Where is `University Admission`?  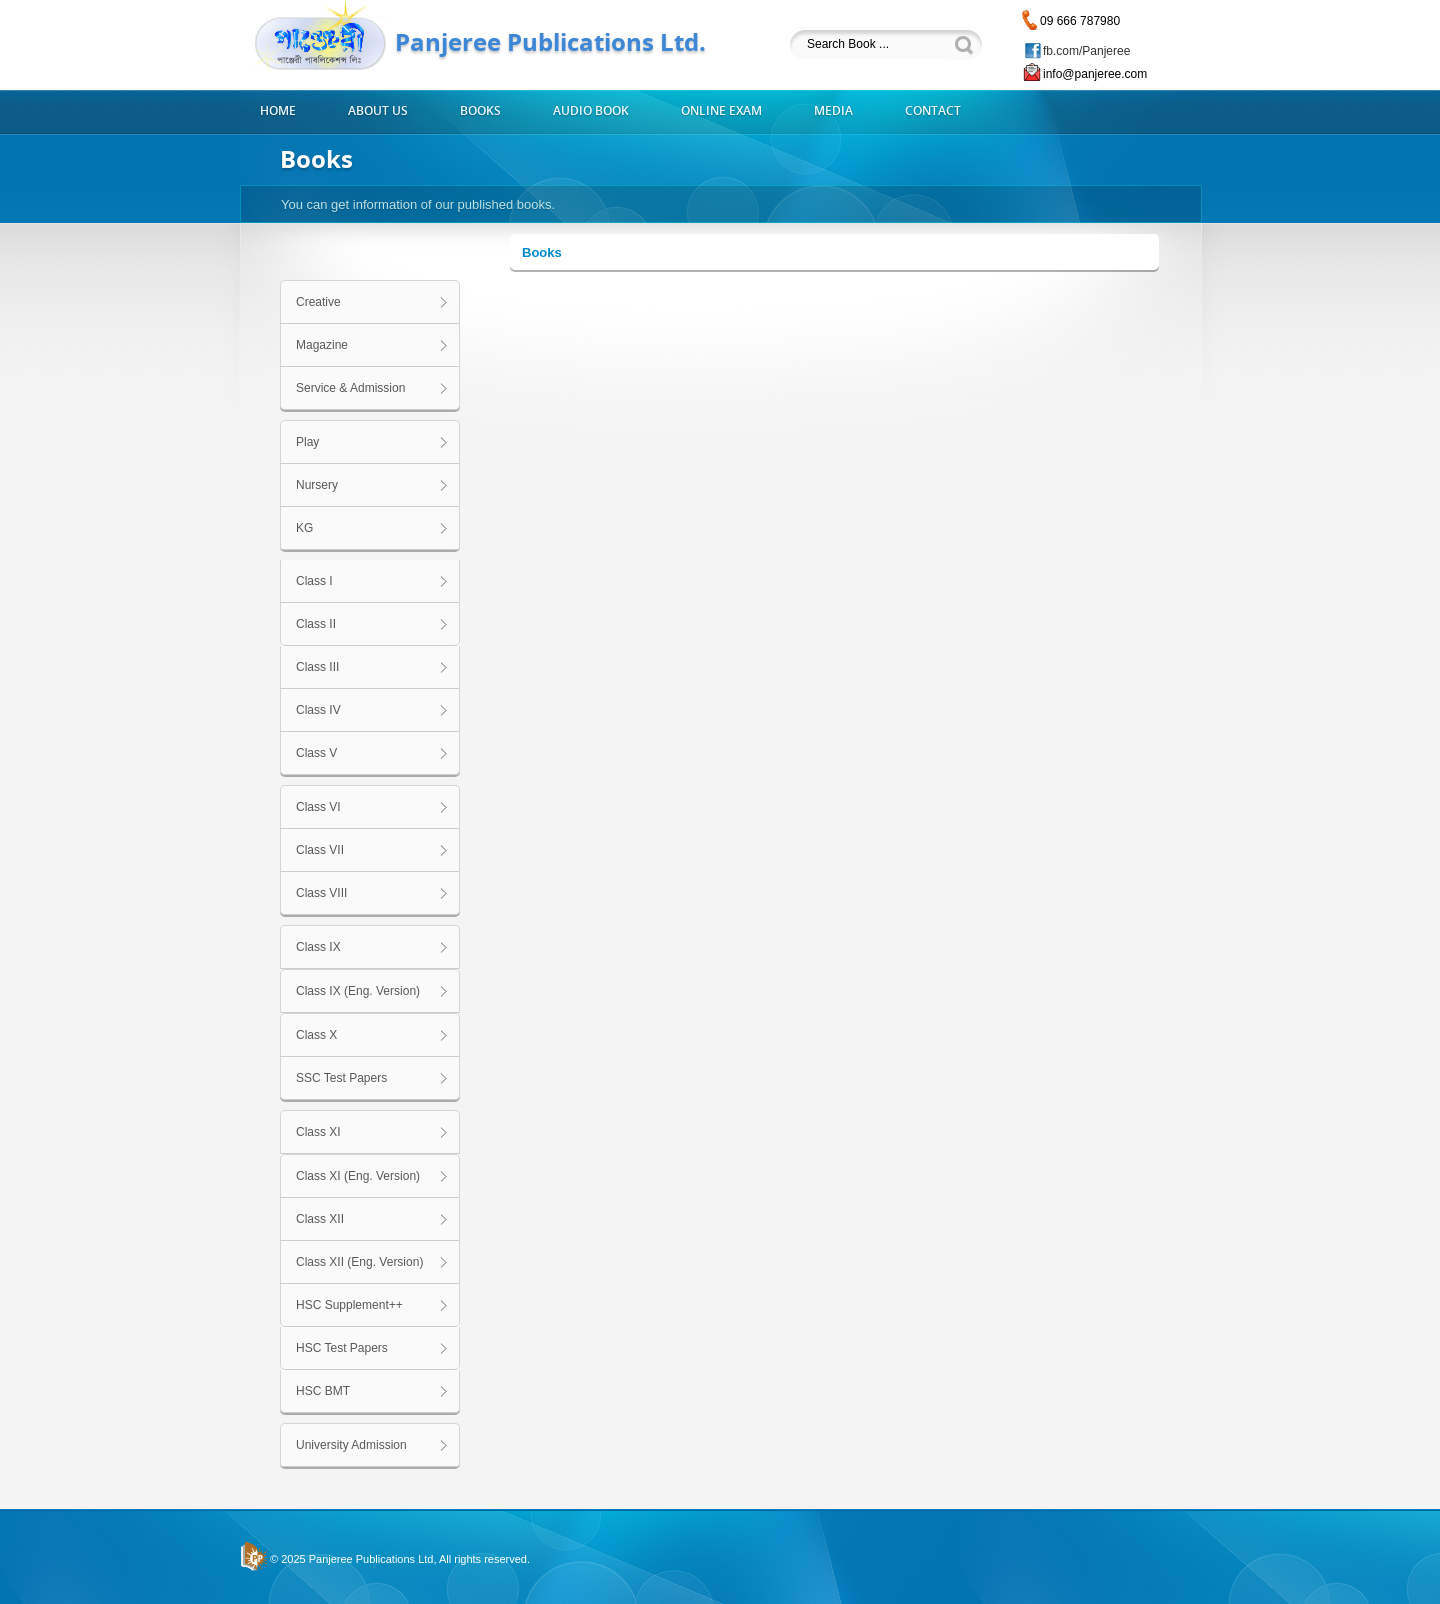
University Admission is located at coordinates (351, 1445).